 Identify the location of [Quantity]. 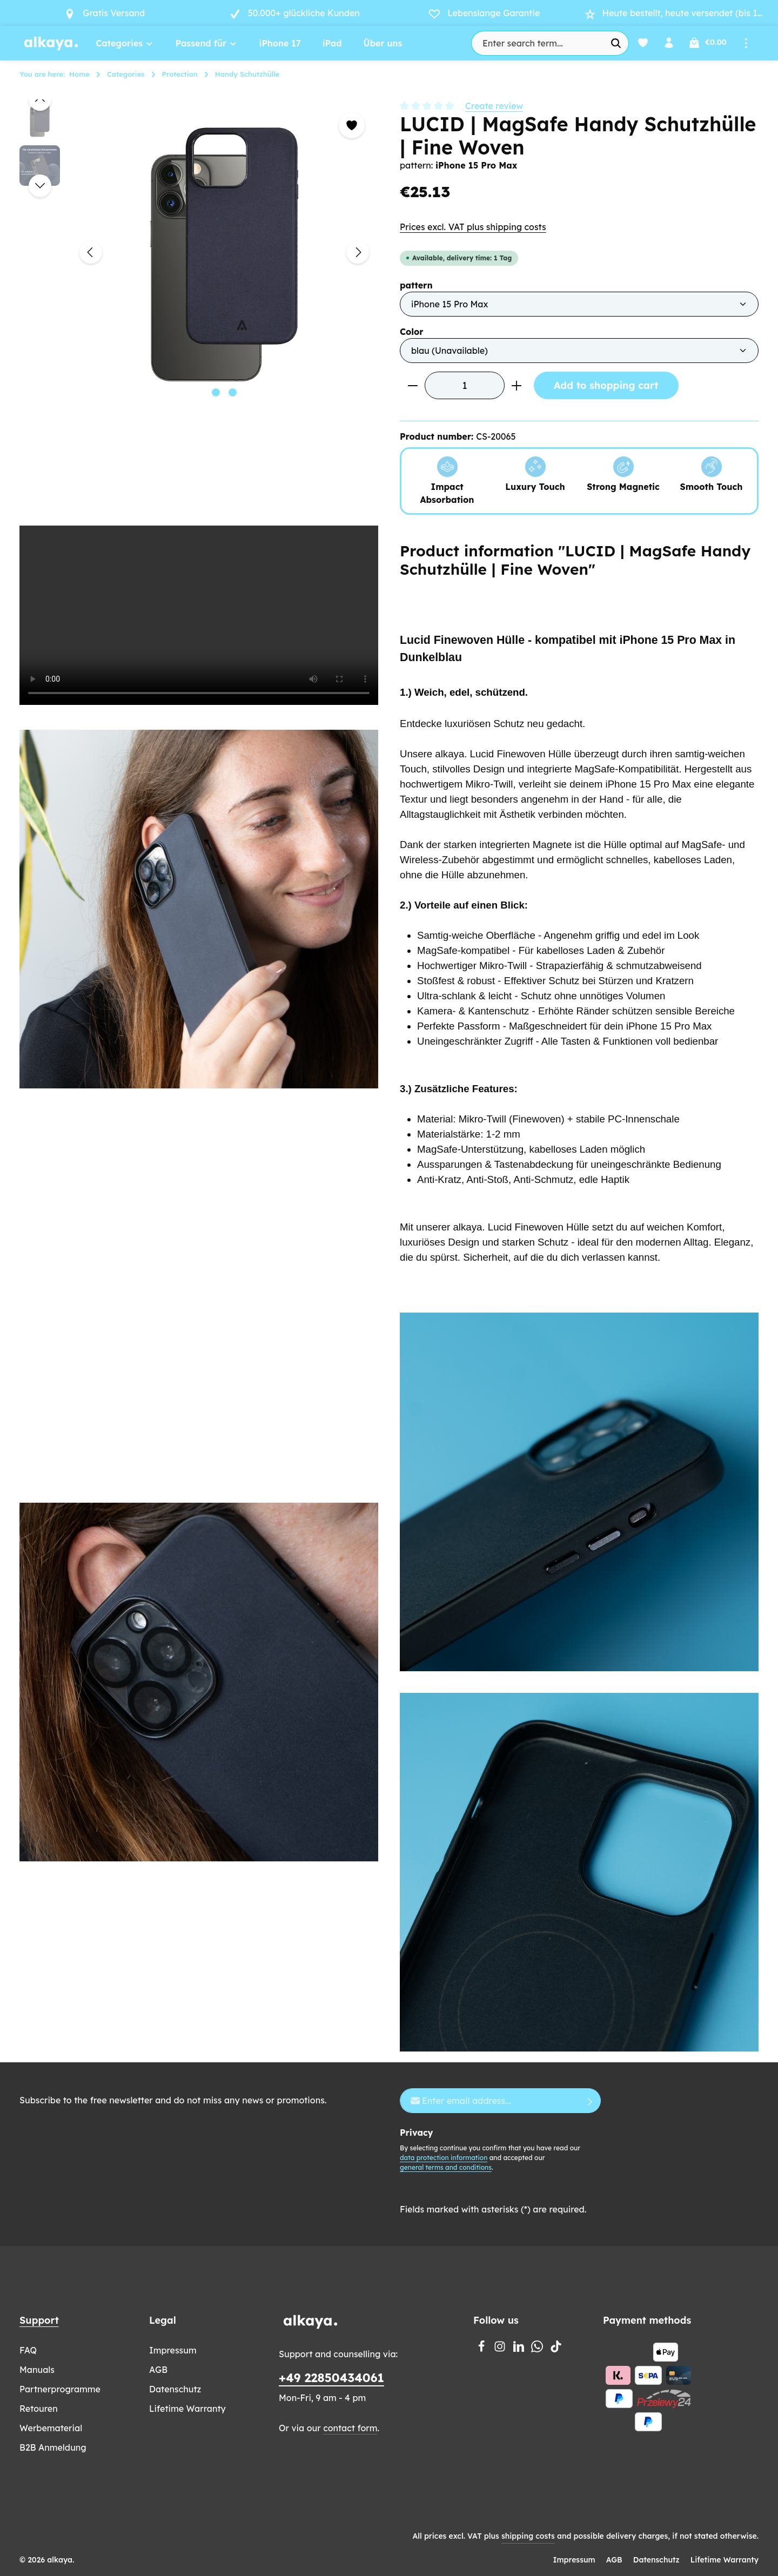
(465, 385).